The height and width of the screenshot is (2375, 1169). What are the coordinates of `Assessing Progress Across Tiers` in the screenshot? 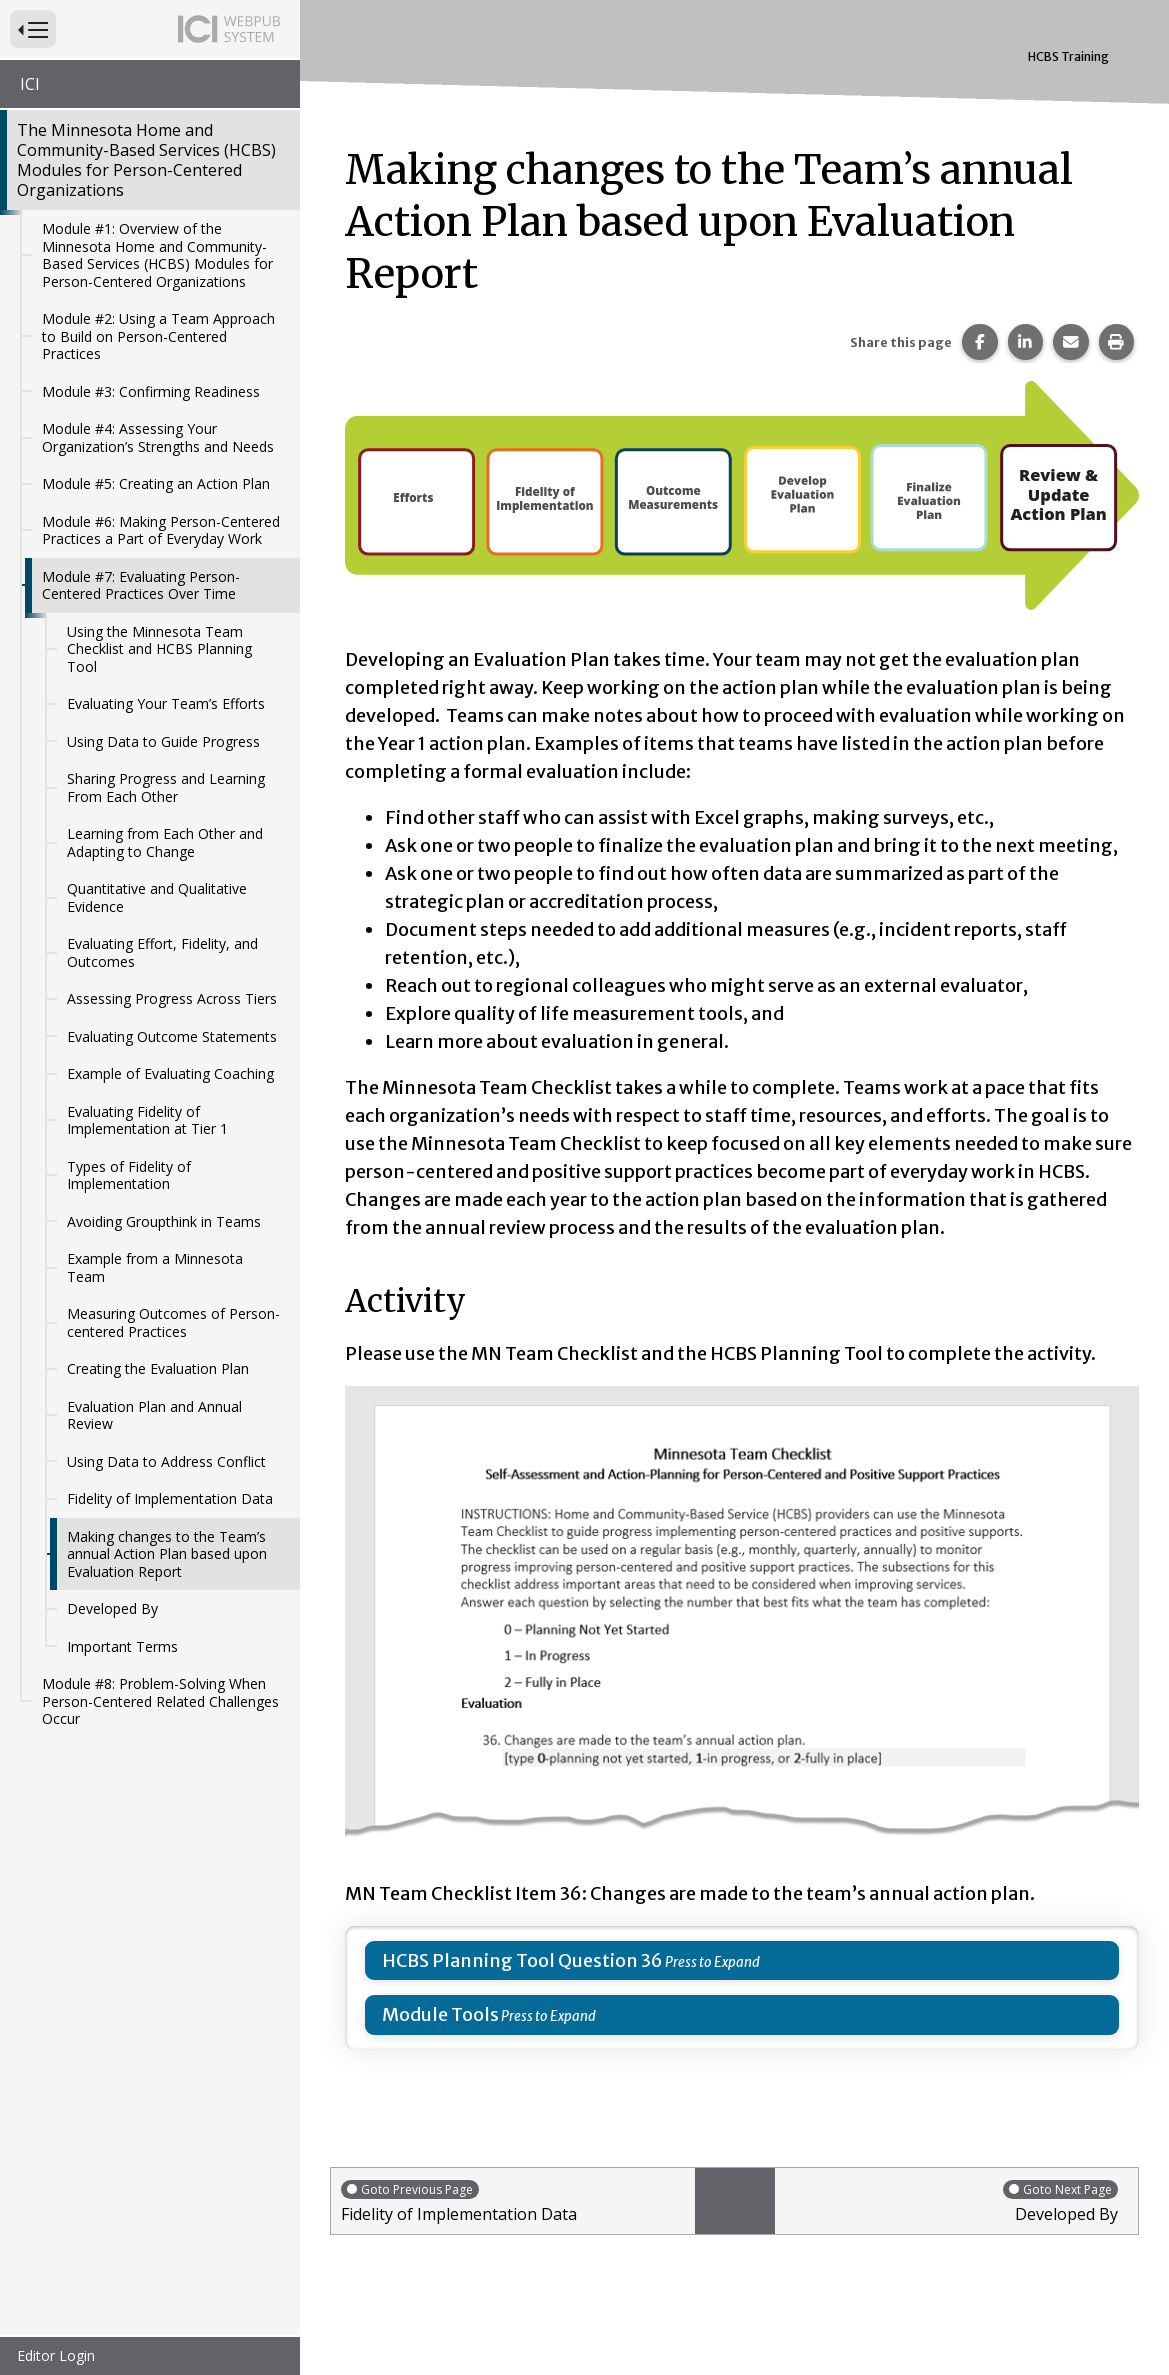 It's located at (172, 998).